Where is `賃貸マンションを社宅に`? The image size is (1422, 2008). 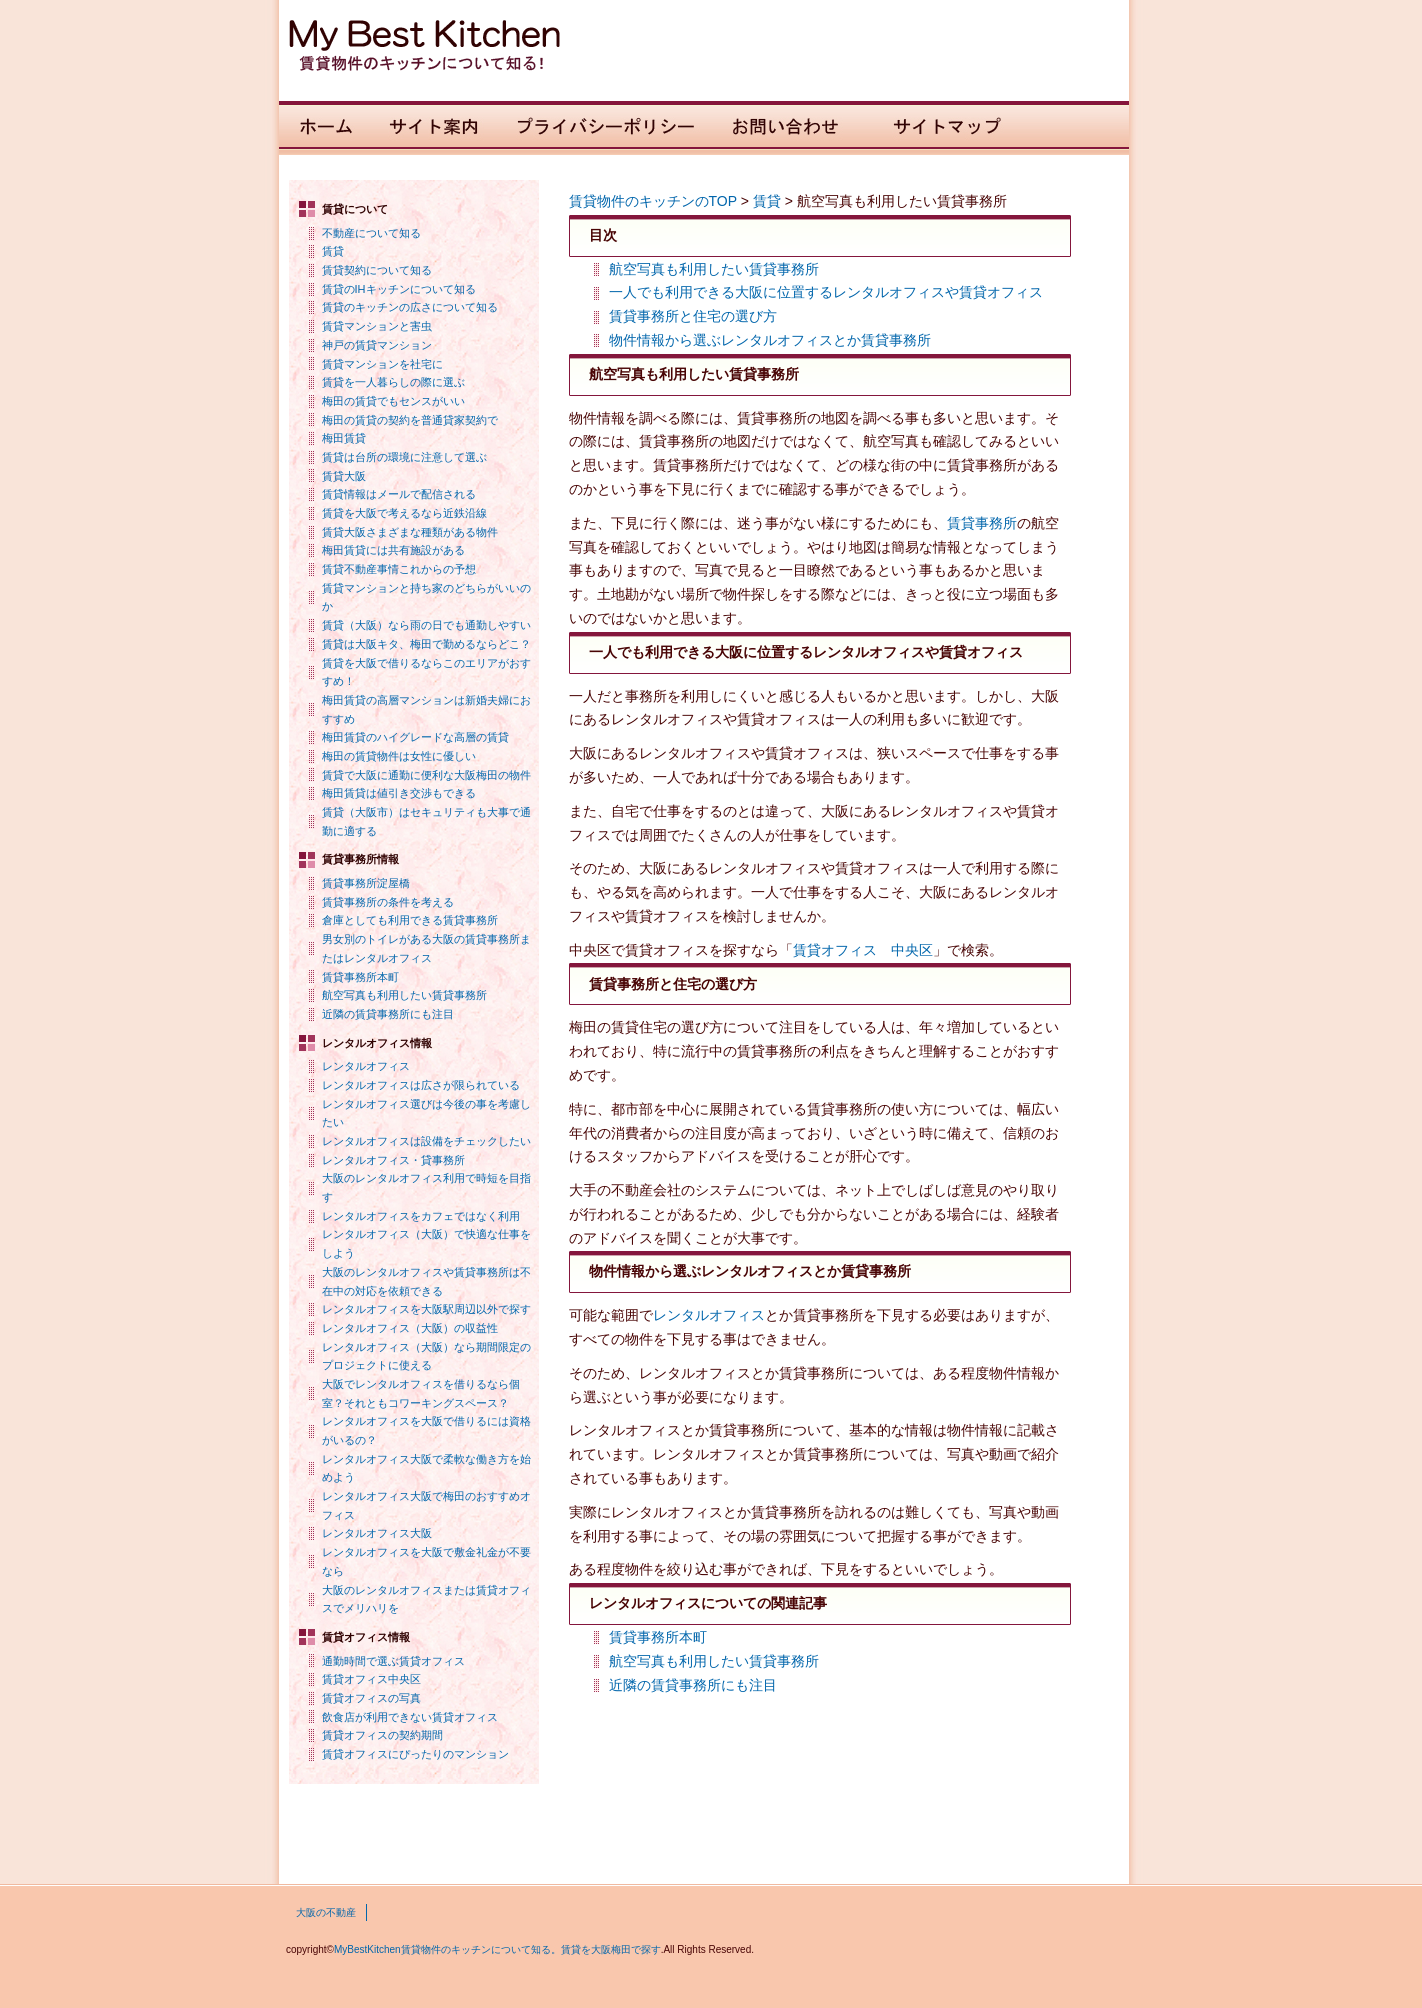
賃貸マンションを社宅に is located at coordinates (382, 364).